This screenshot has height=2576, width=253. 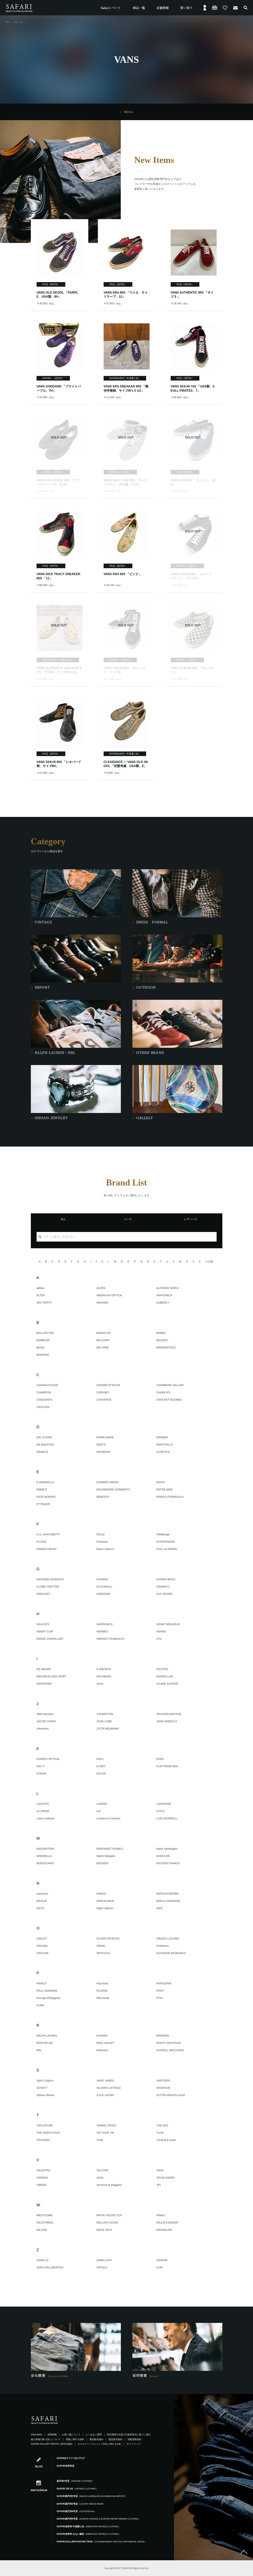 I want to click on POKIT, so click(x=160, y=1990).